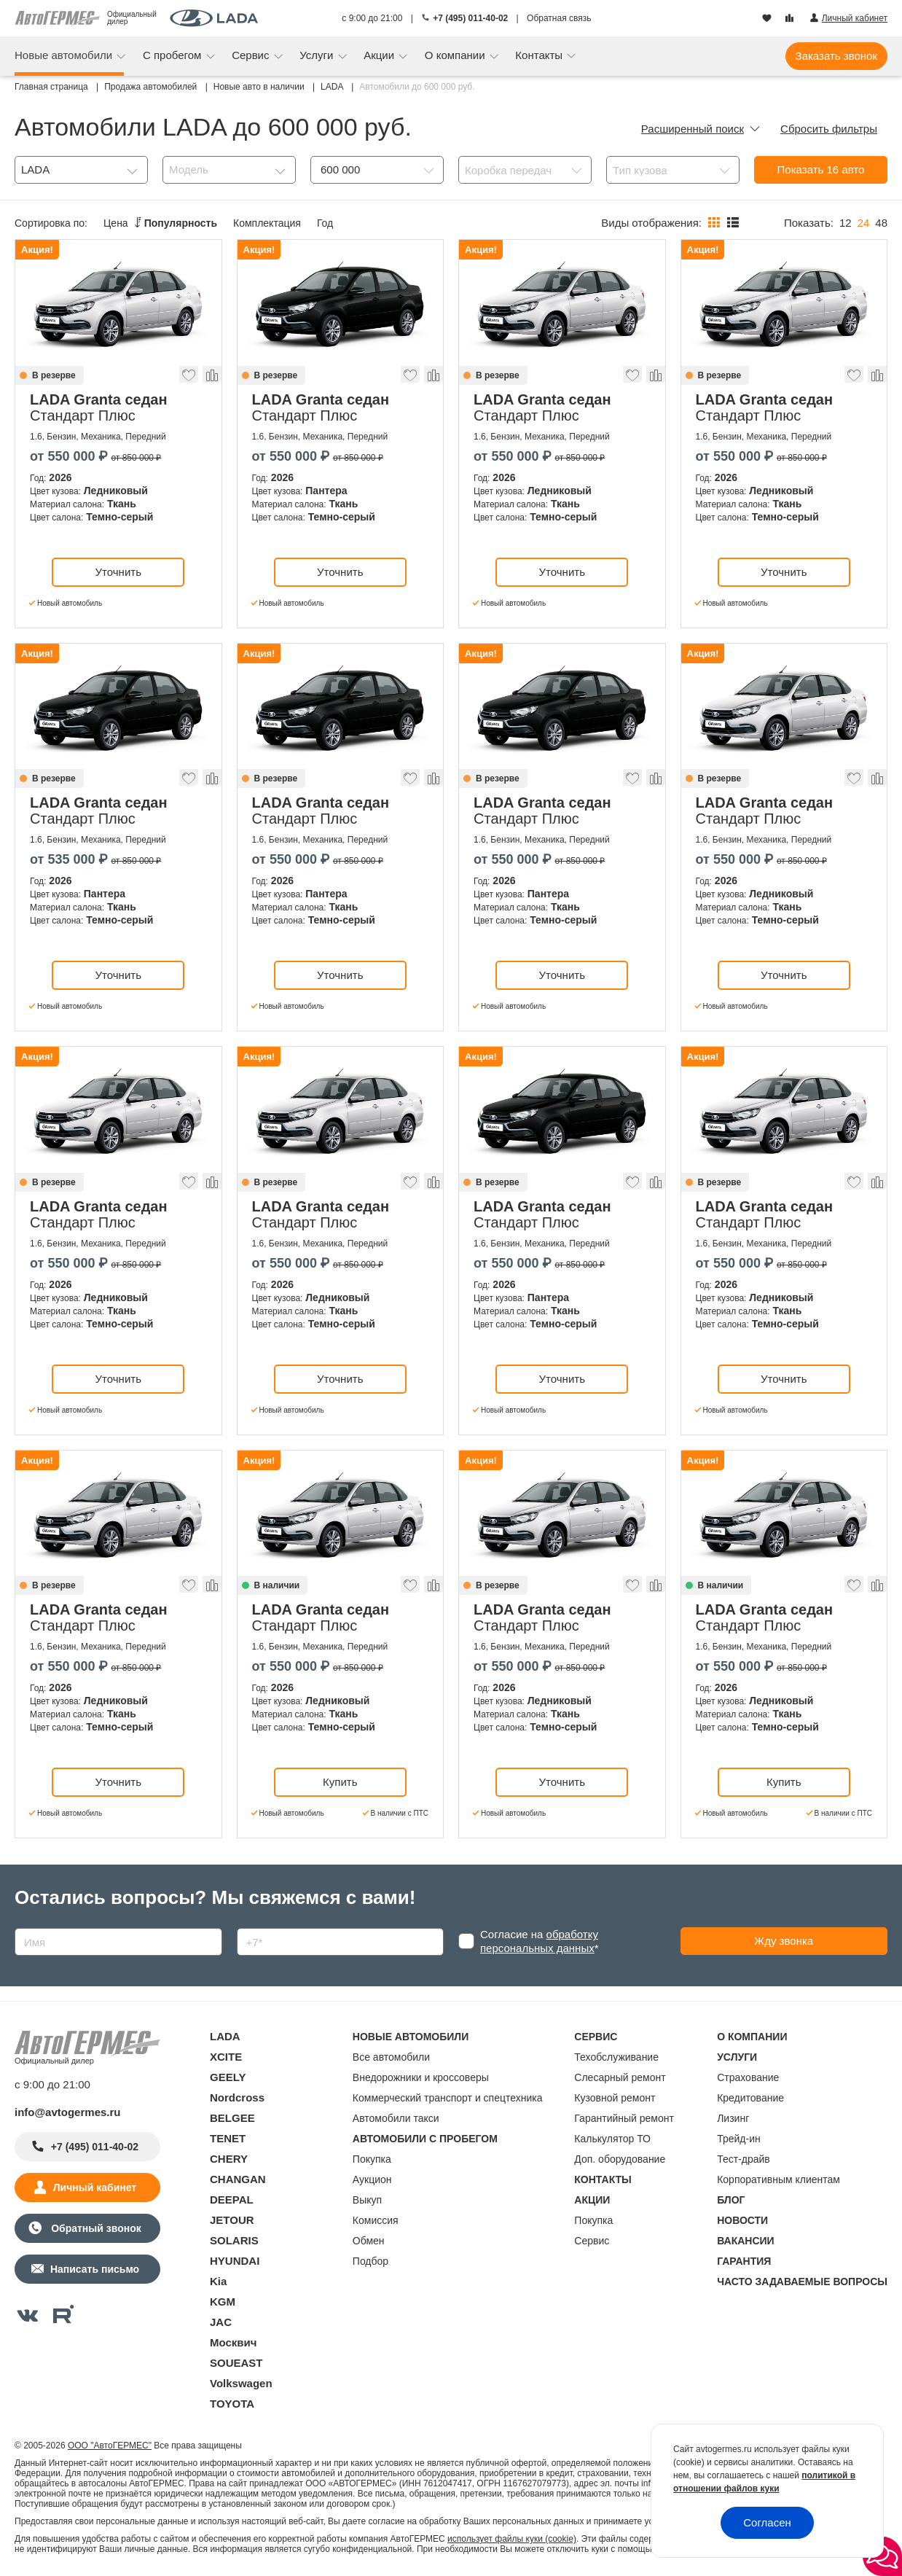 This screenshot has height=2576, width=902. I want to click on TOYOTA, so click(232, 2403).